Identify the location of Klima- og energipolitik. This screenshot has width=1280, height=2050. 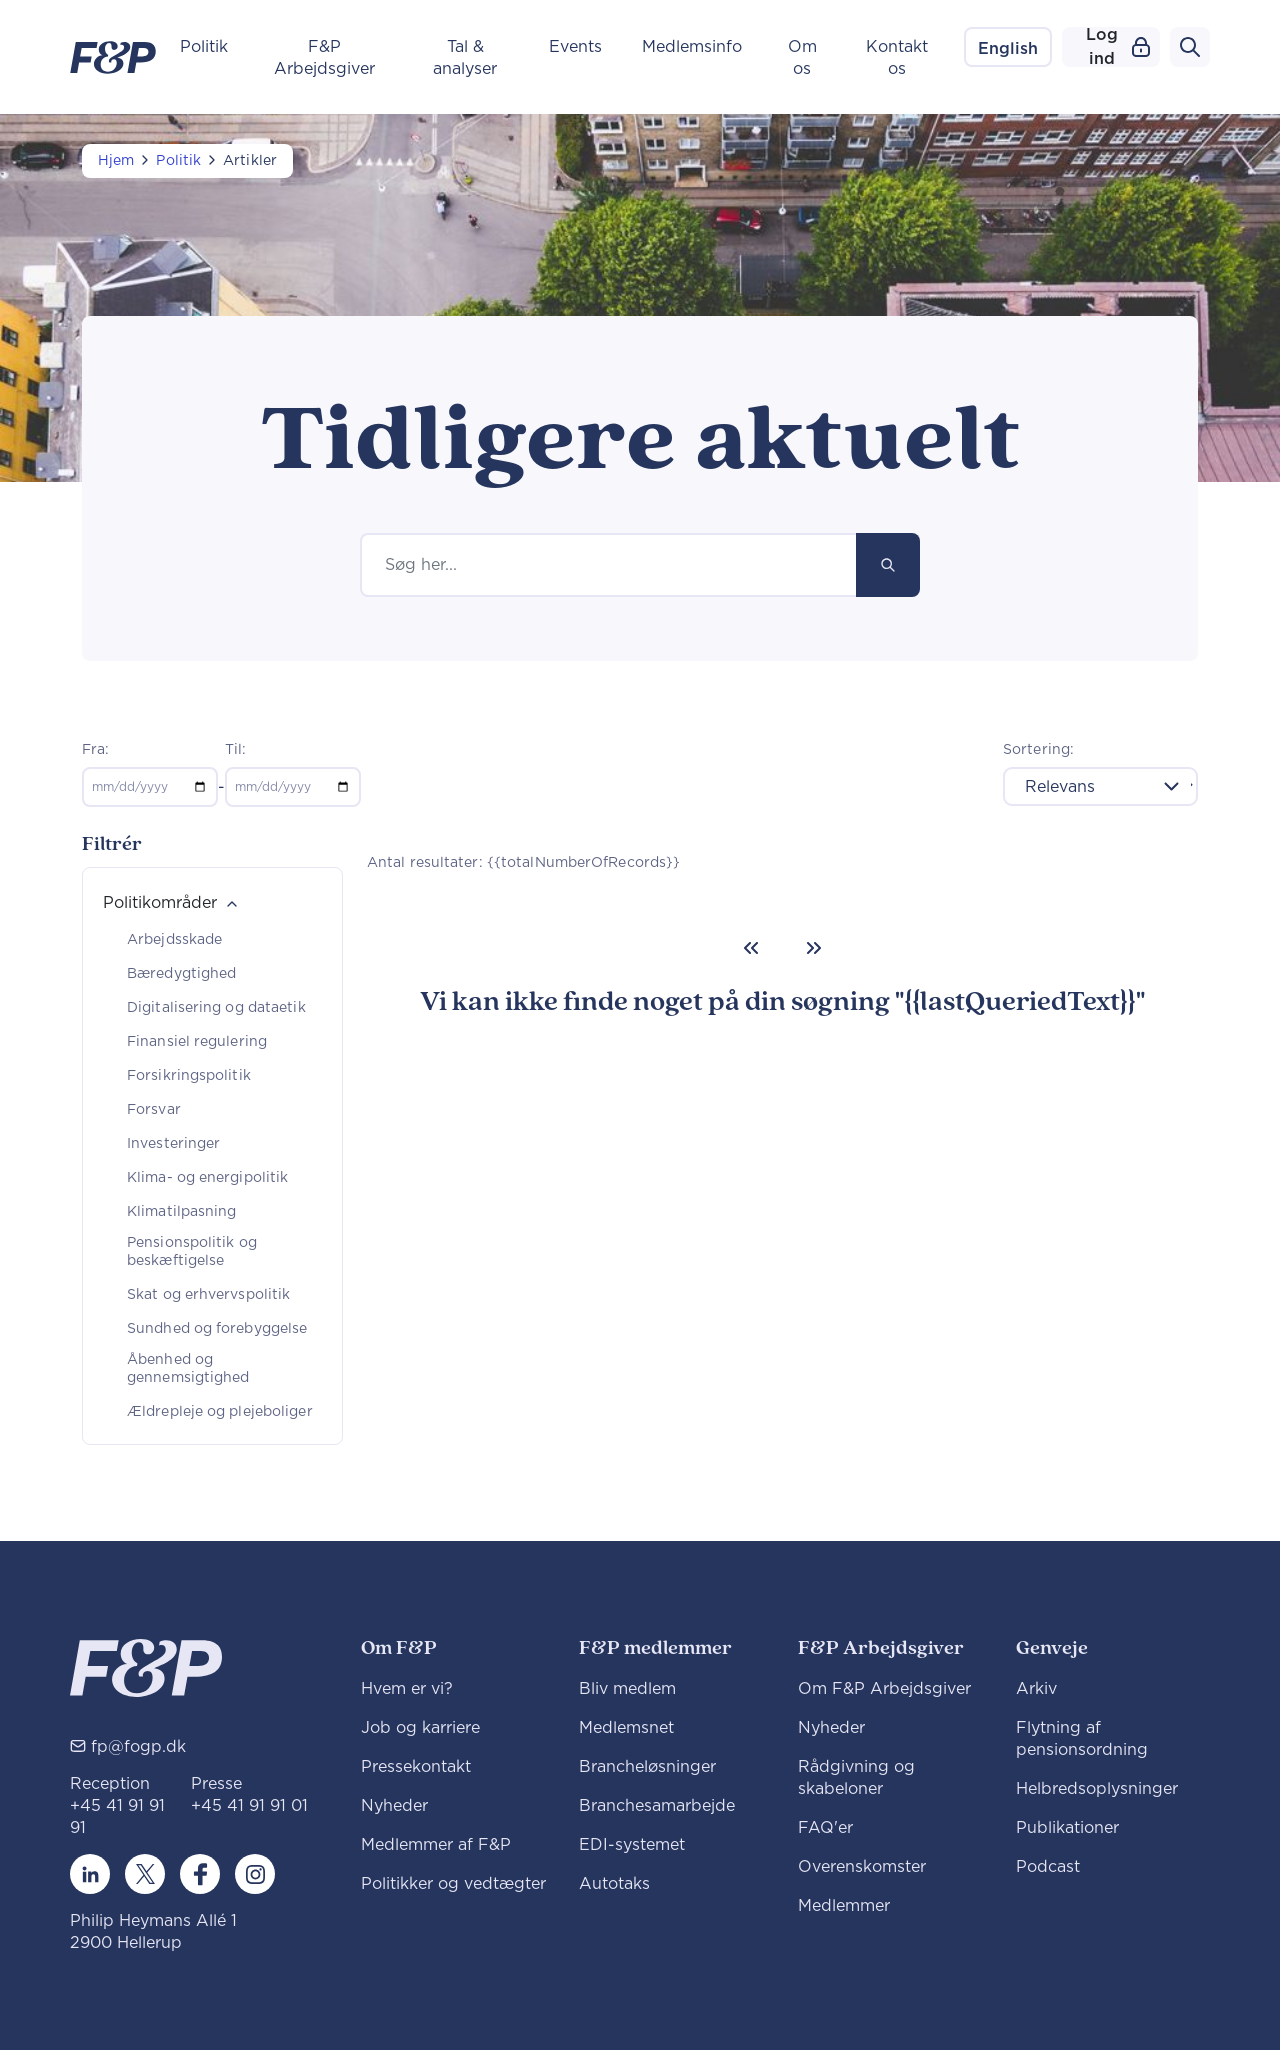
(207, 1178).